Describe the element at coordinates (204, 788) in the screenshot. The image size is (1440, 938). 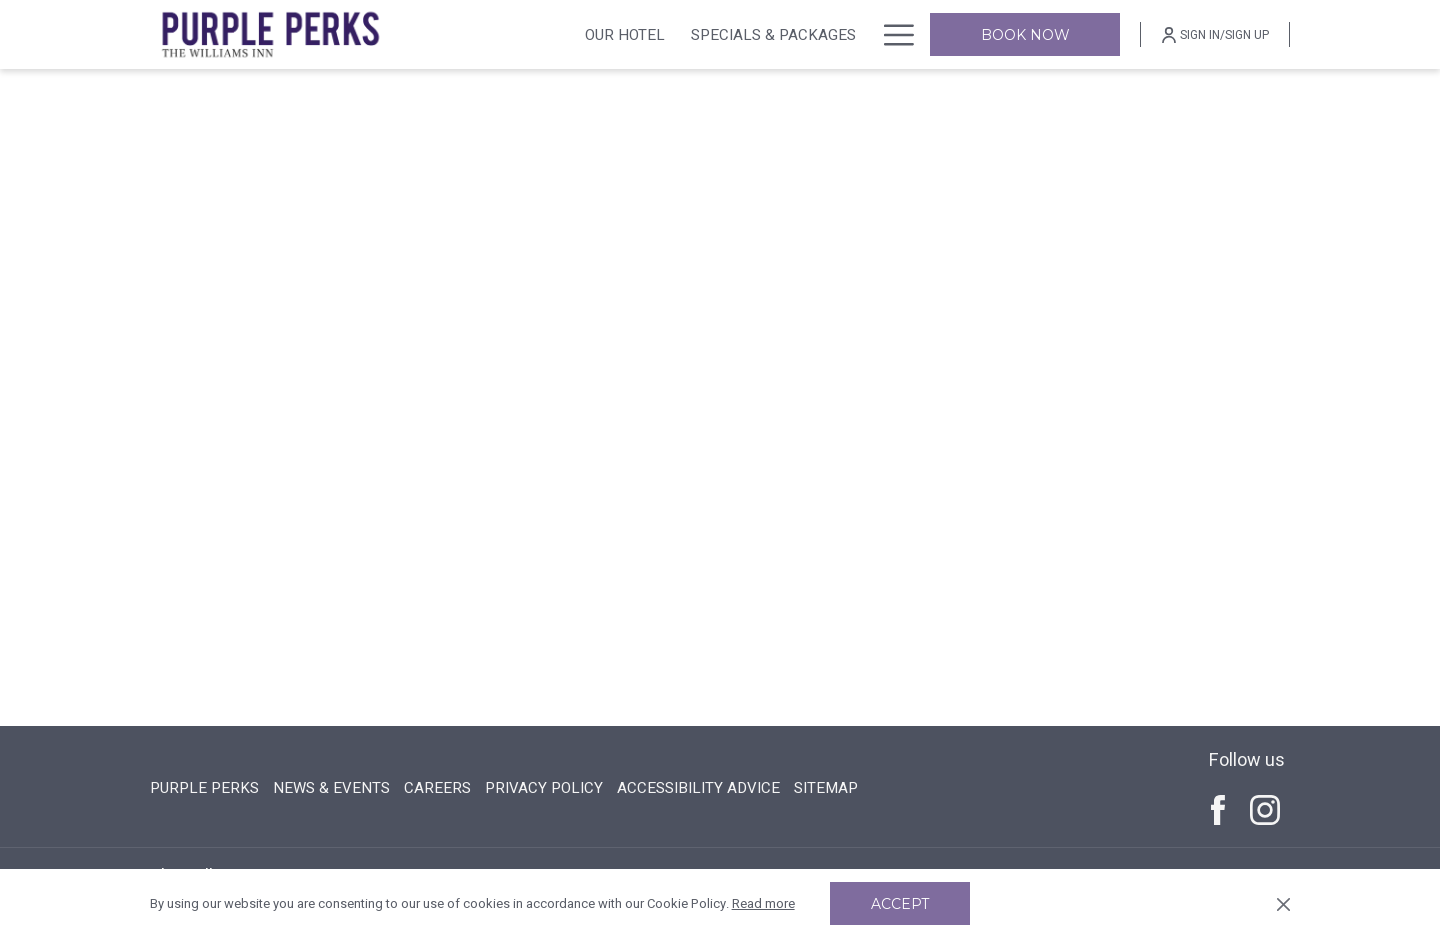
I see `PURPLE PERKS` at that location.